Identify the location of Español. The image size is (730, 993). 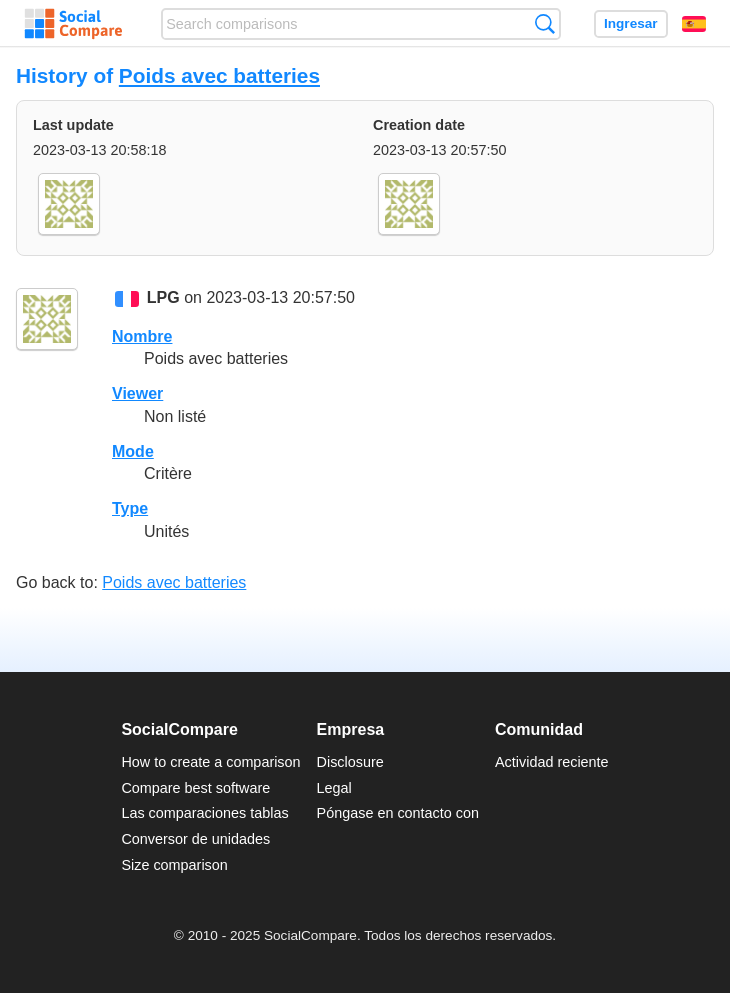
(694, 24).